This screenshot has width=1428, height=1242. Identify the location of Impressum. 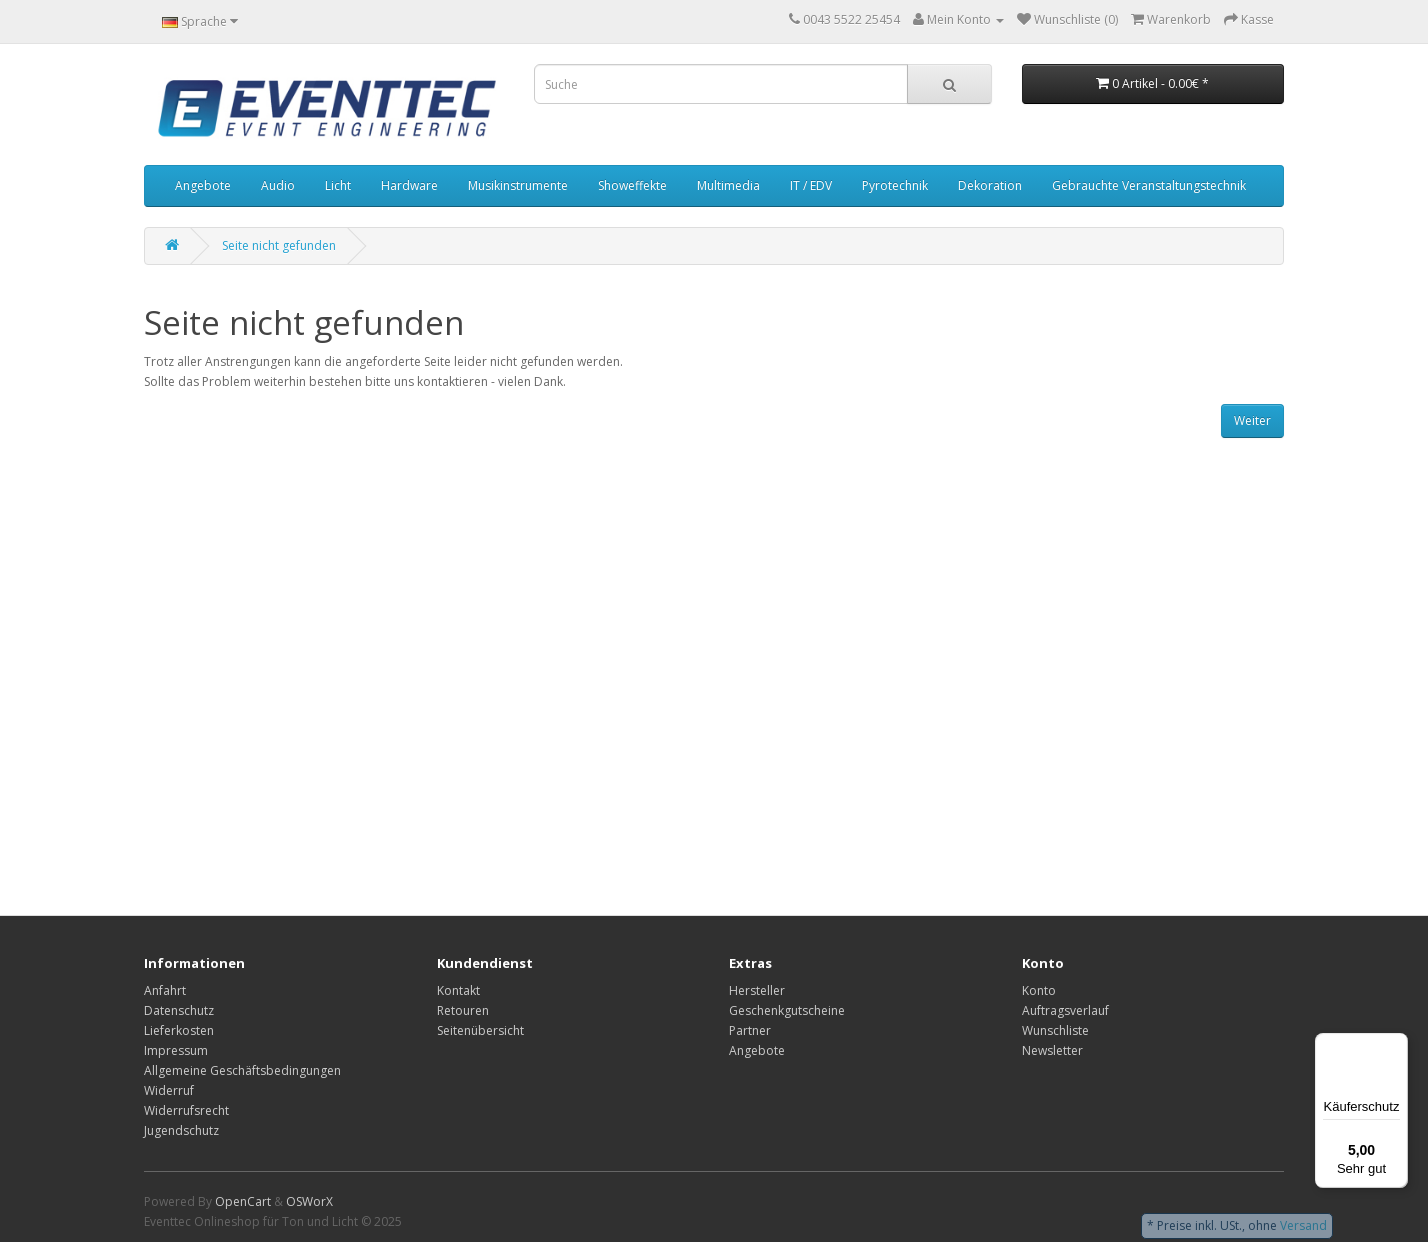
(176, 1050).